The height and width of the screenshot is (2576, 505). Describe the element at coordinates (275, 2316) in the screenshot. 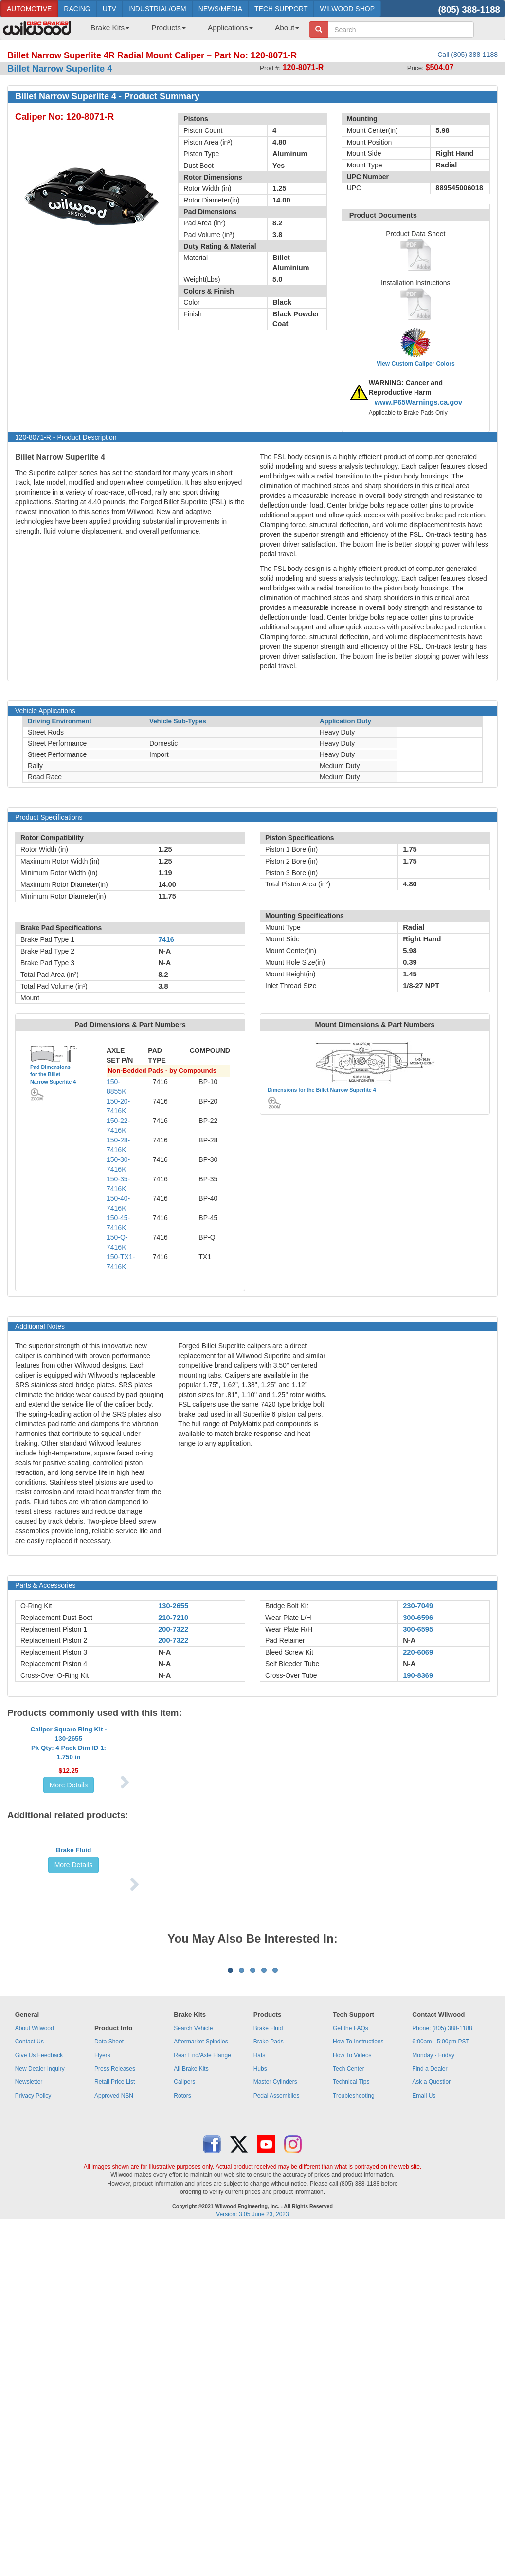

I see `Master Cylinders` at that location.